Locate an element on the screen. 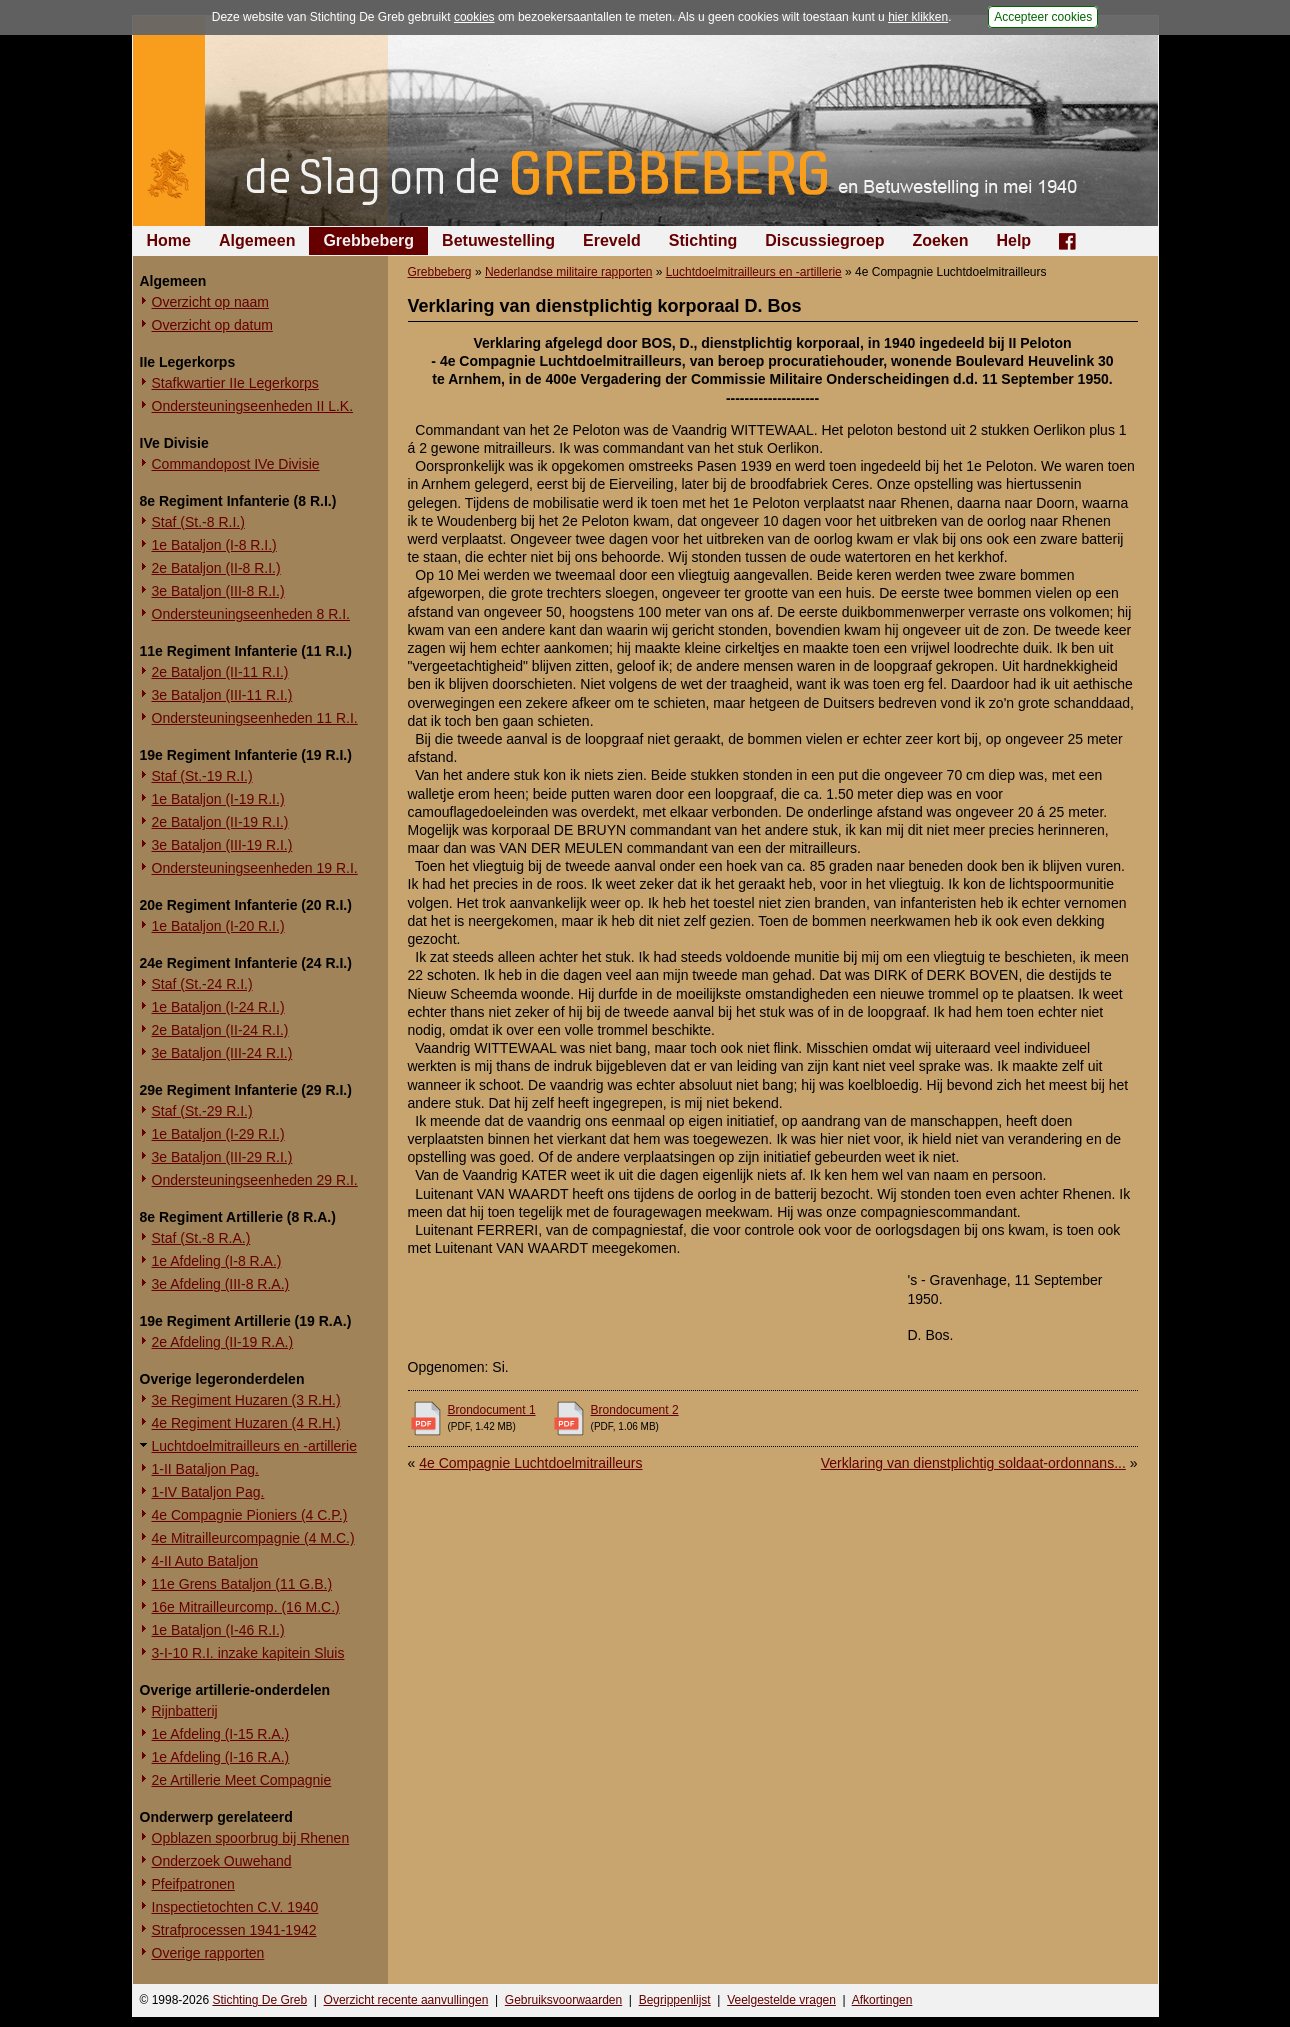 This screenshot has width=1290, height=2027. Help is located at coordinates (1013, 240).